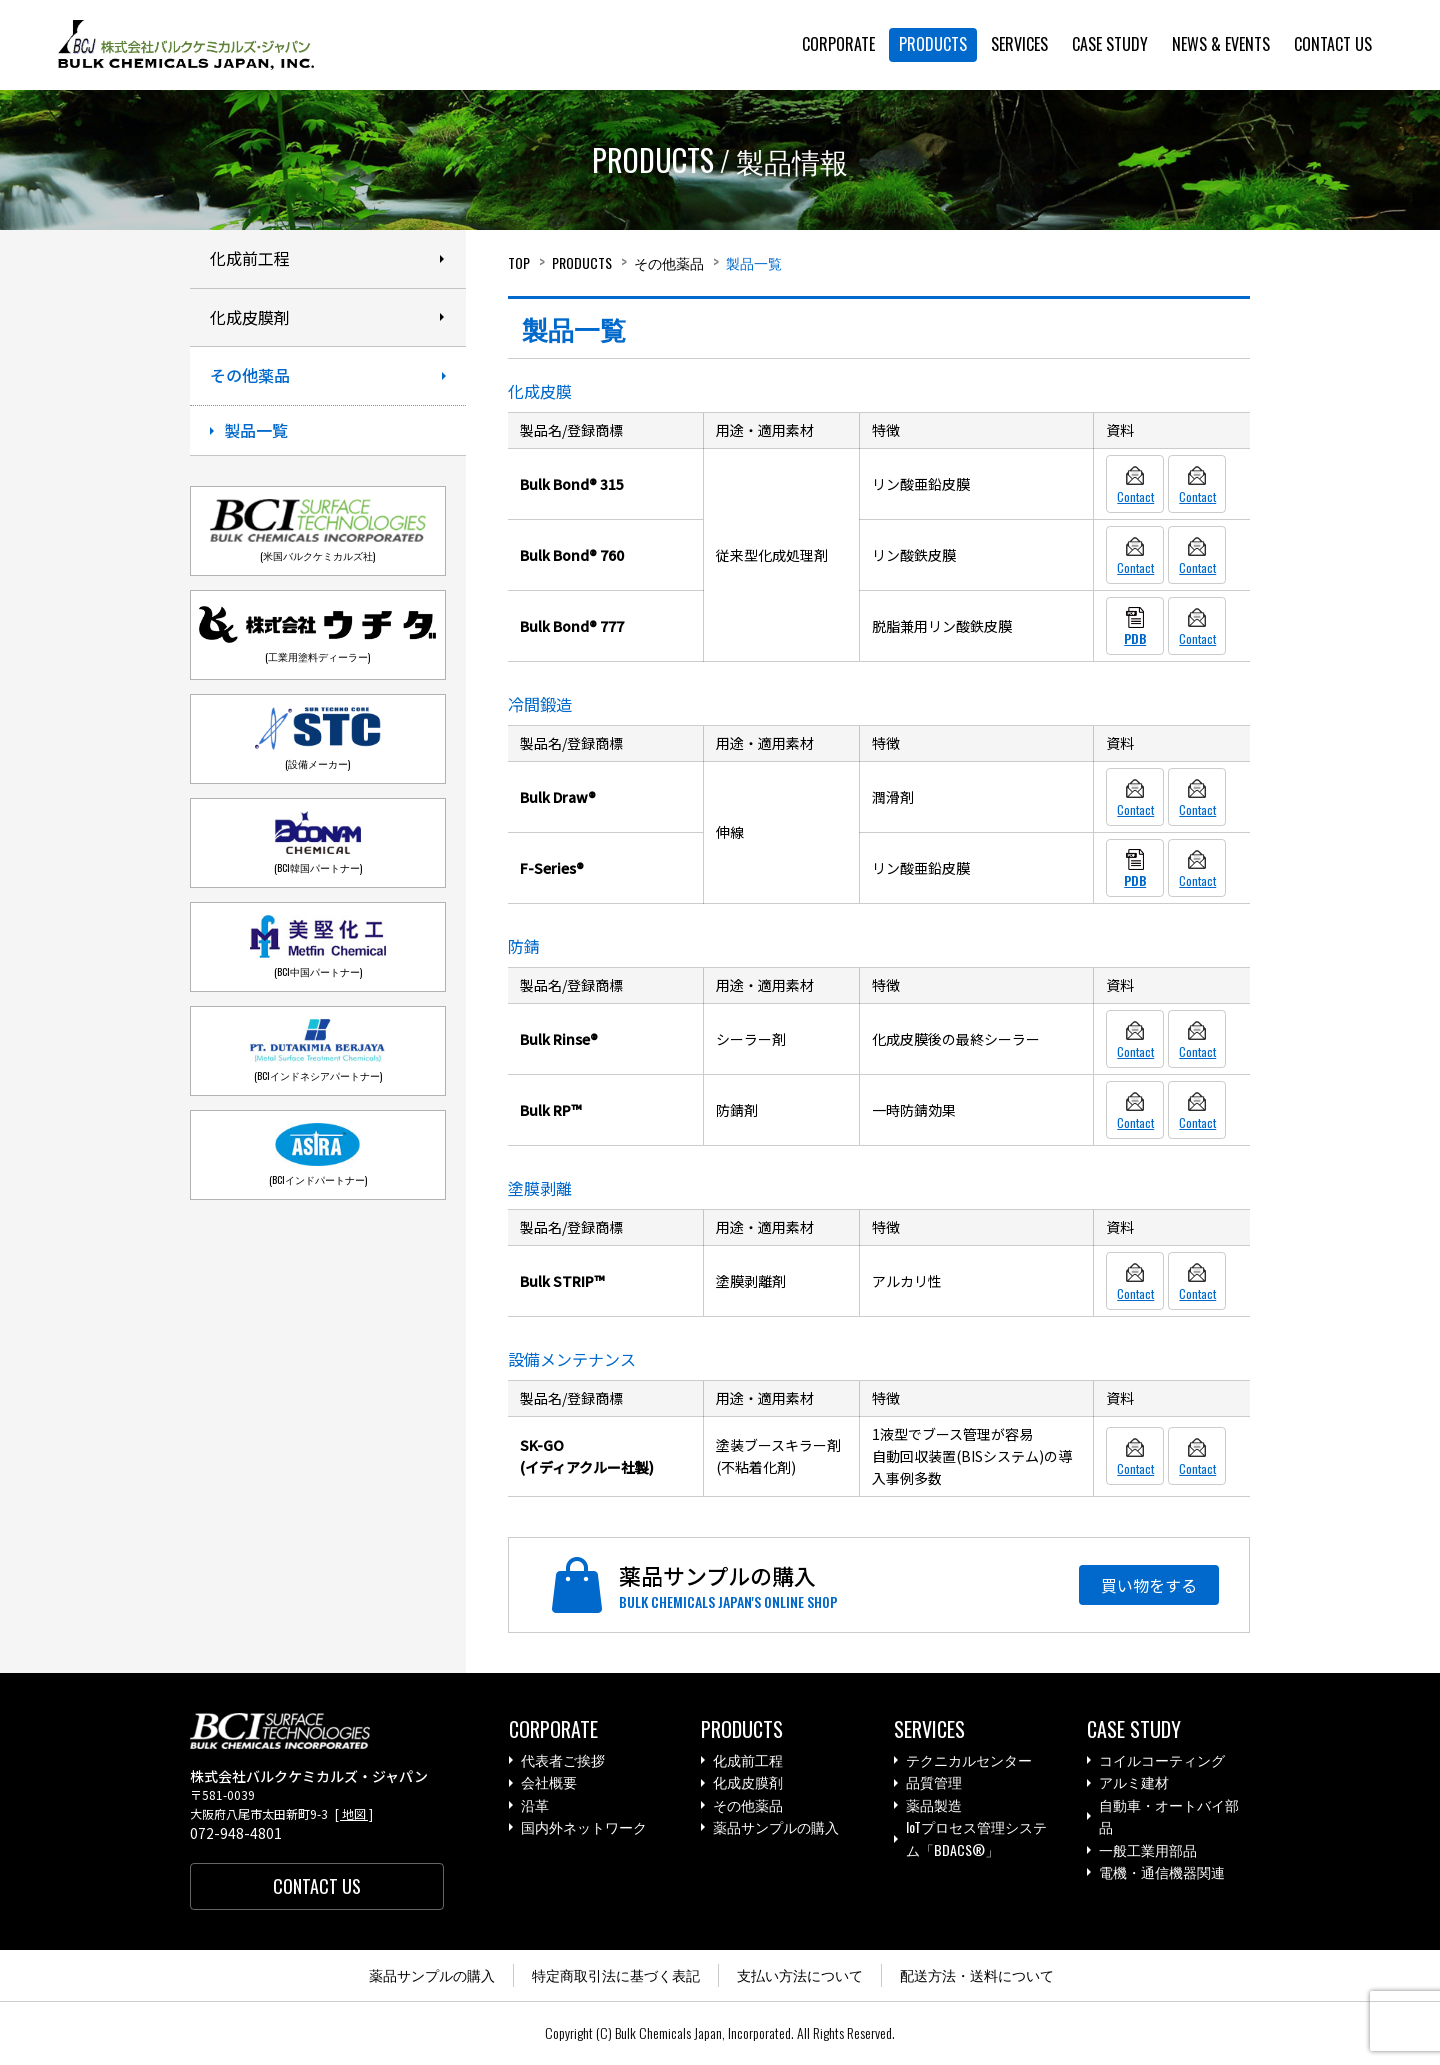 Image resolution: width=1440 pixels, height=2065 pixels. Describe the element at coordinates (800, 1976) in the screenshot. I see `支払い方法について` at that location.